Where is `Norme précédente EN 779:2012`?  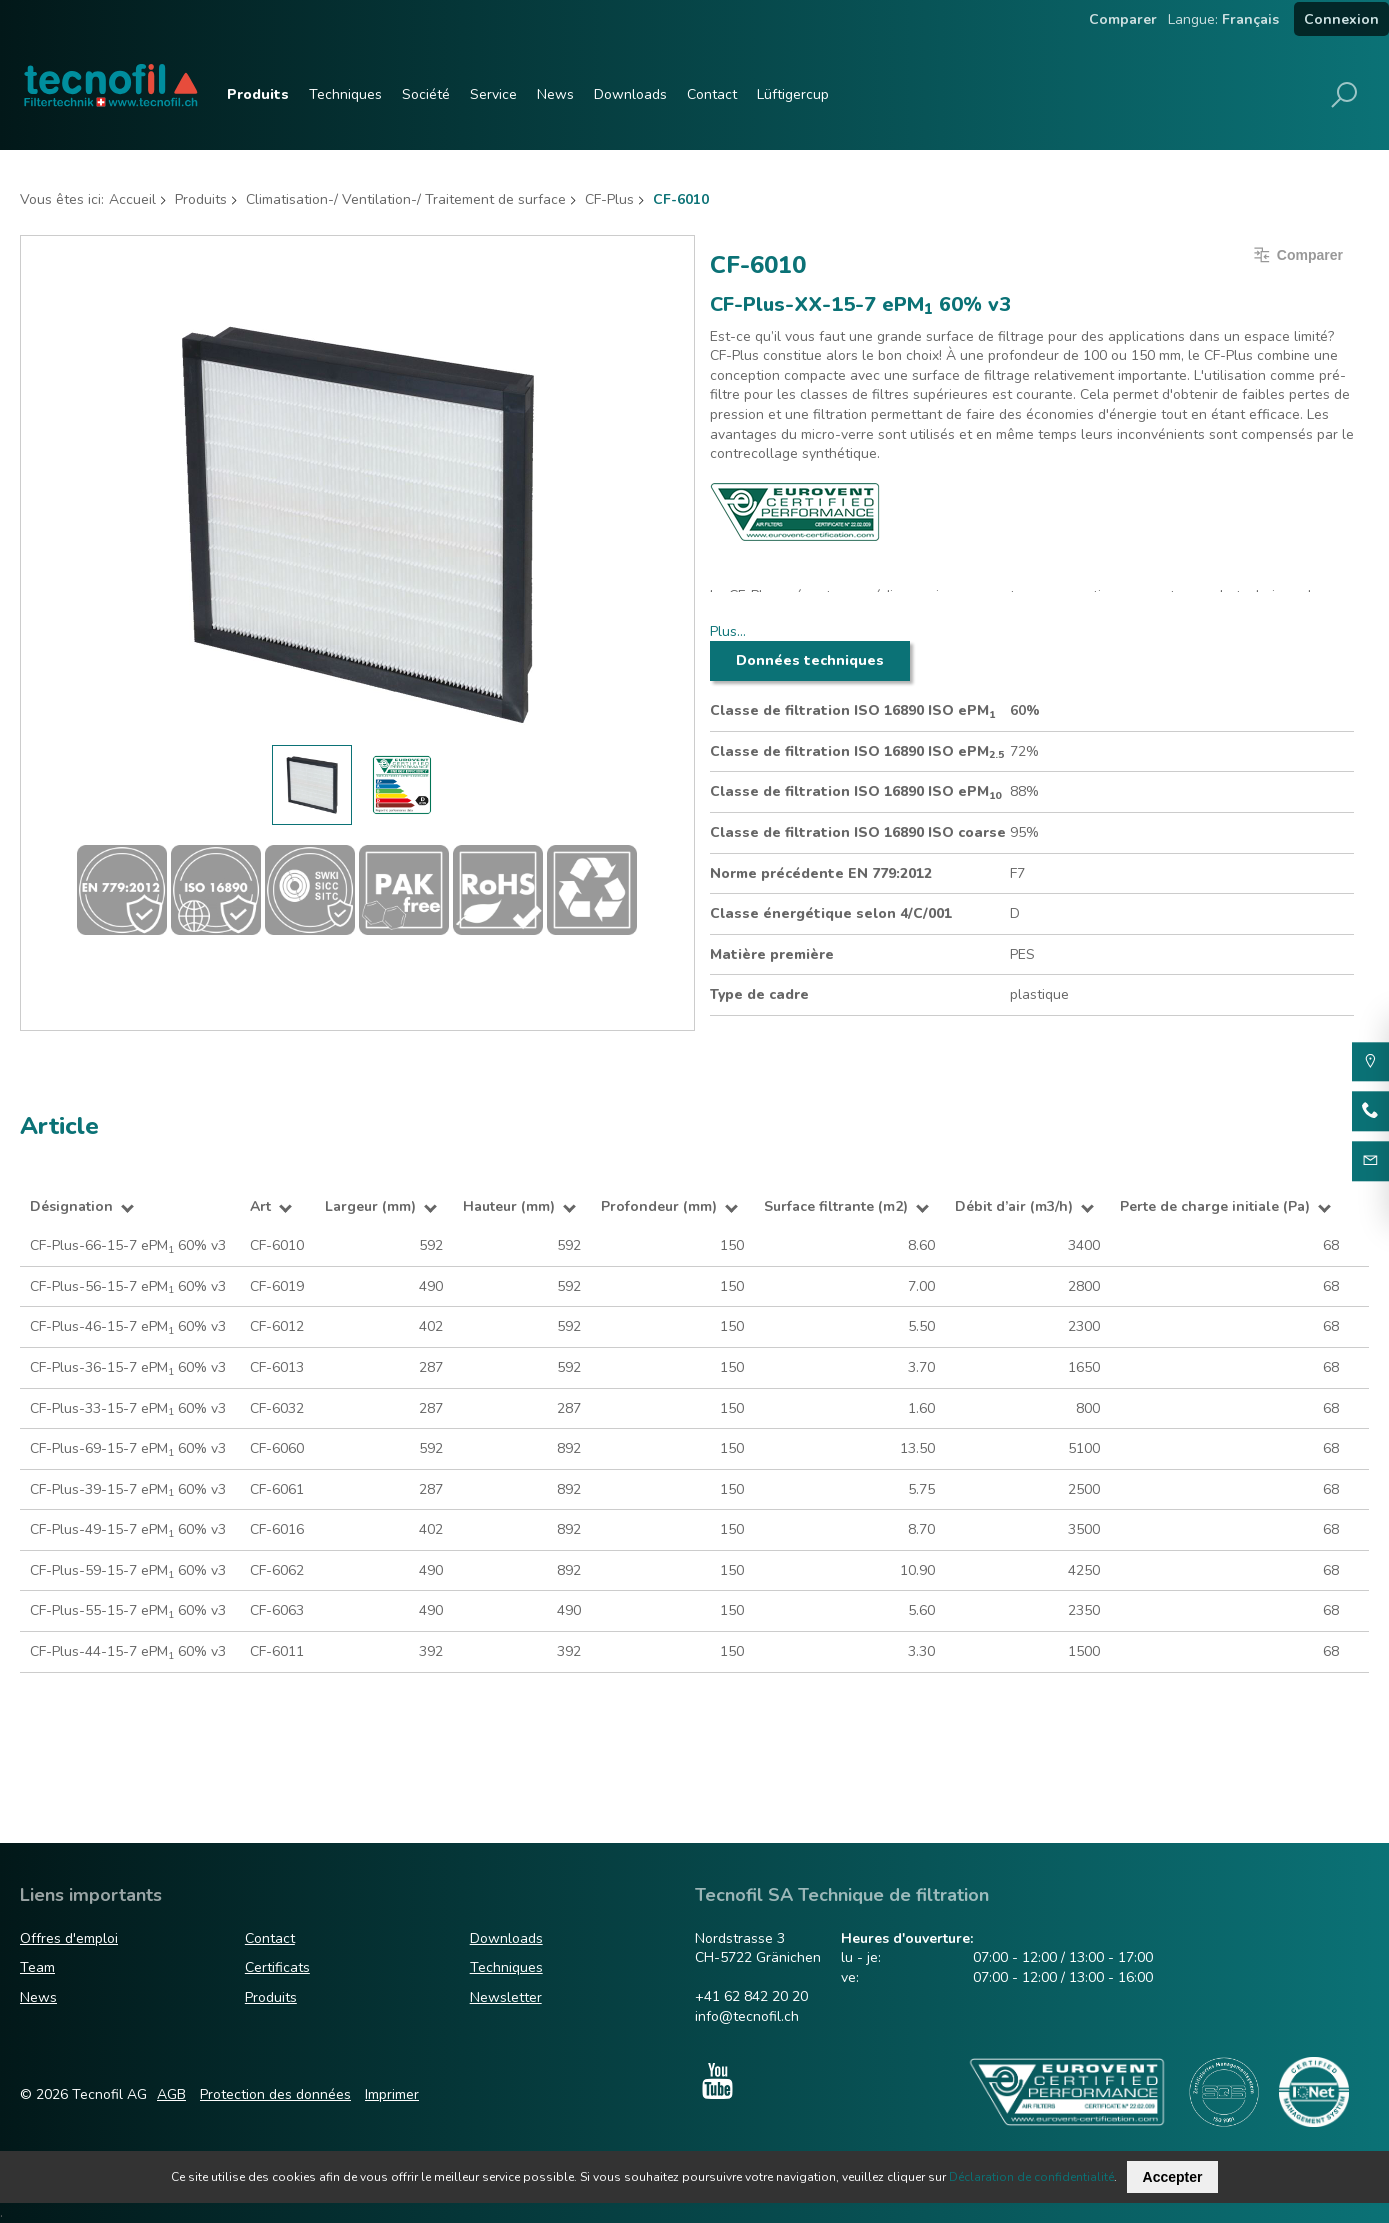 Norme précédente EN 779:2012 is located at coordinates (821, 873).